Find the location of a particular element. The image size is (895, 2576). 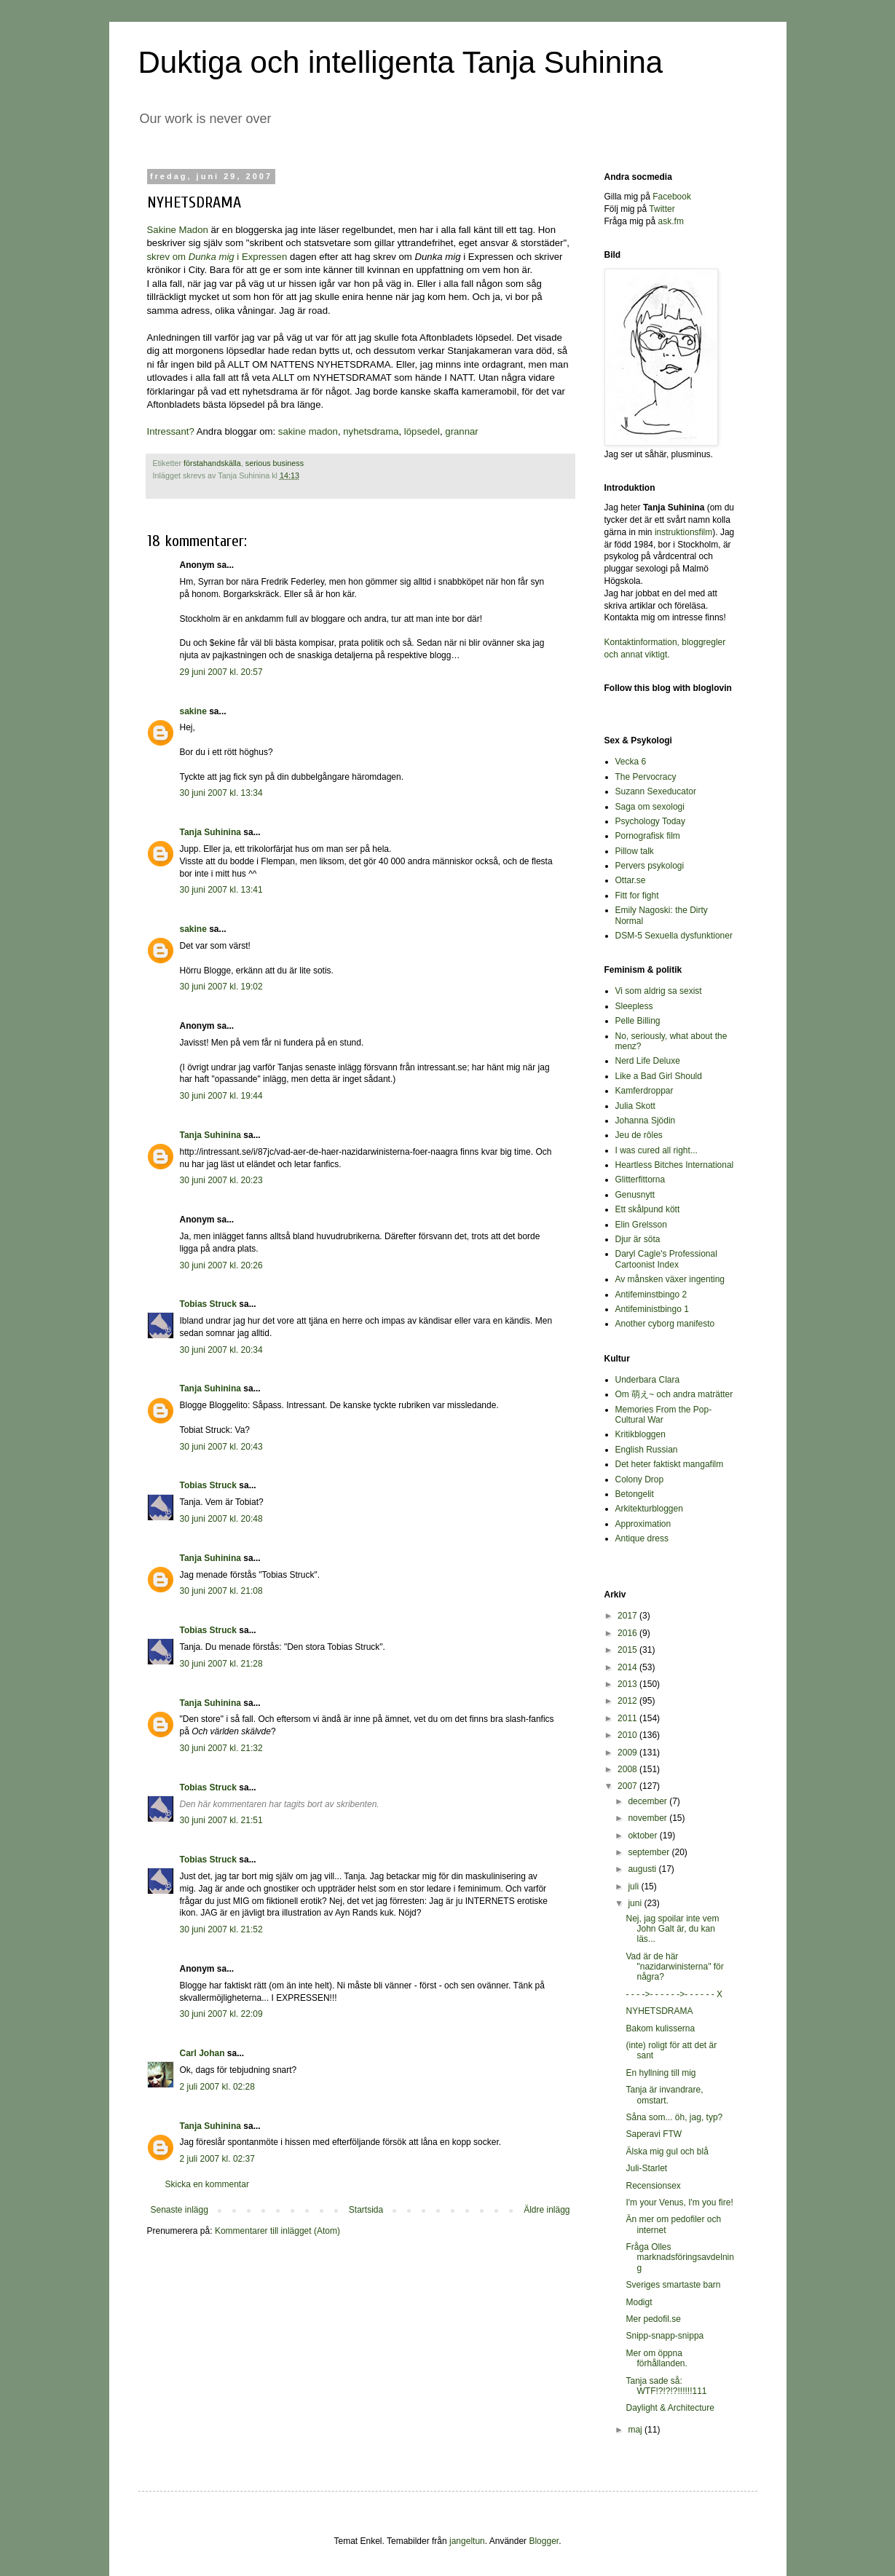

Vad är de här "nazidarwinisterna" för några? is located at coordinates (674, 1967).